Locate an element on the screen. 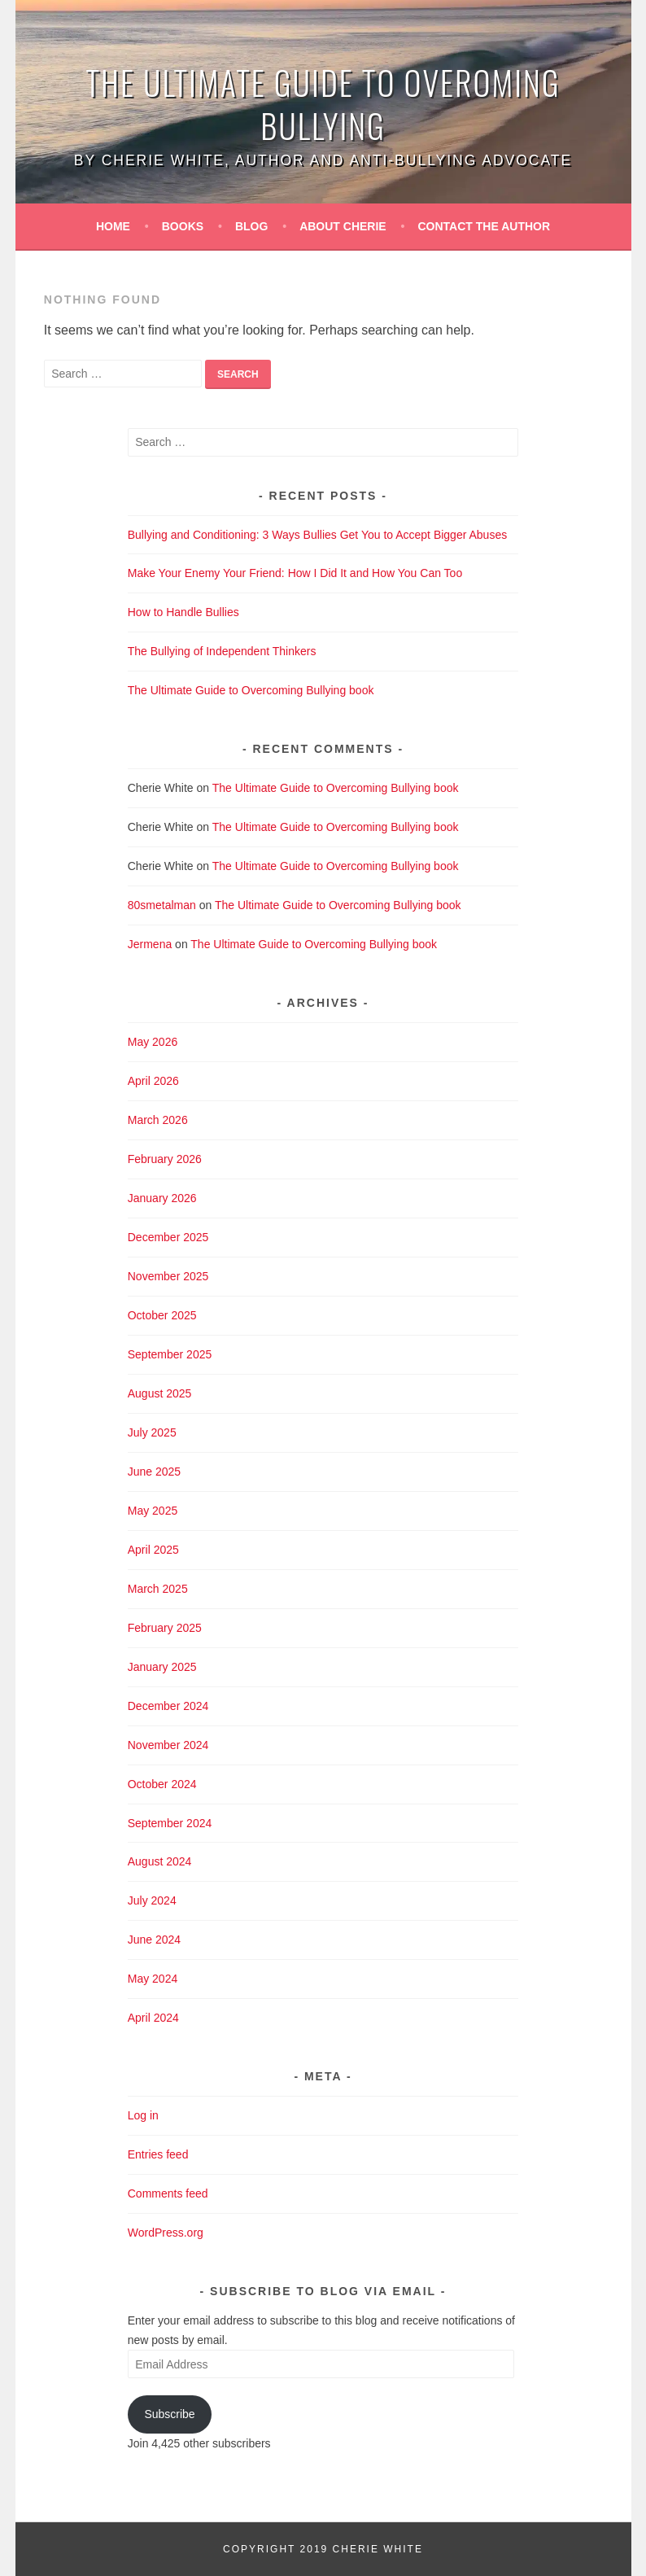  April 2026 is located at coordinates (153, 1080).